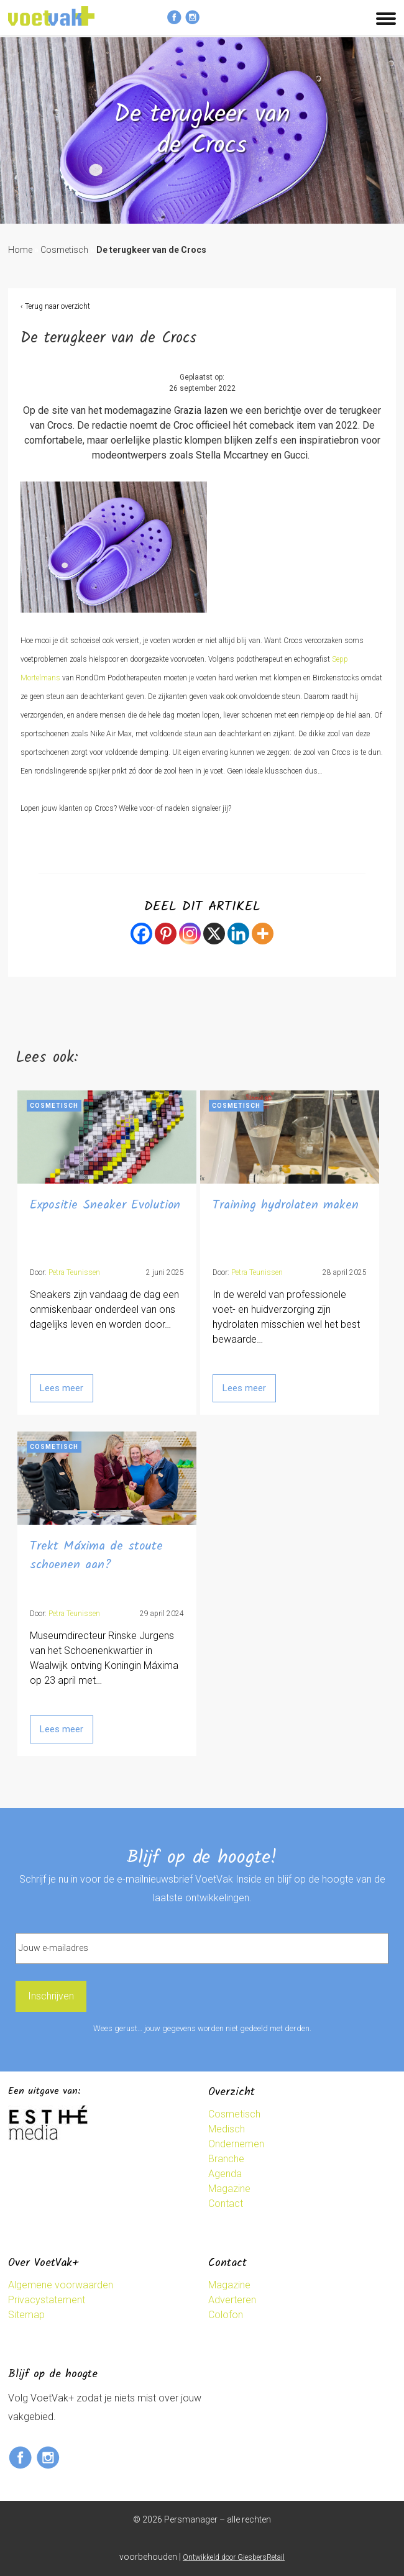 The width and height of the screenshot is (404, 2576). What do you see at coordinates (236, 2144) in the screenshot?
I see `Ondernemen` at bounding box center [236, 2144].